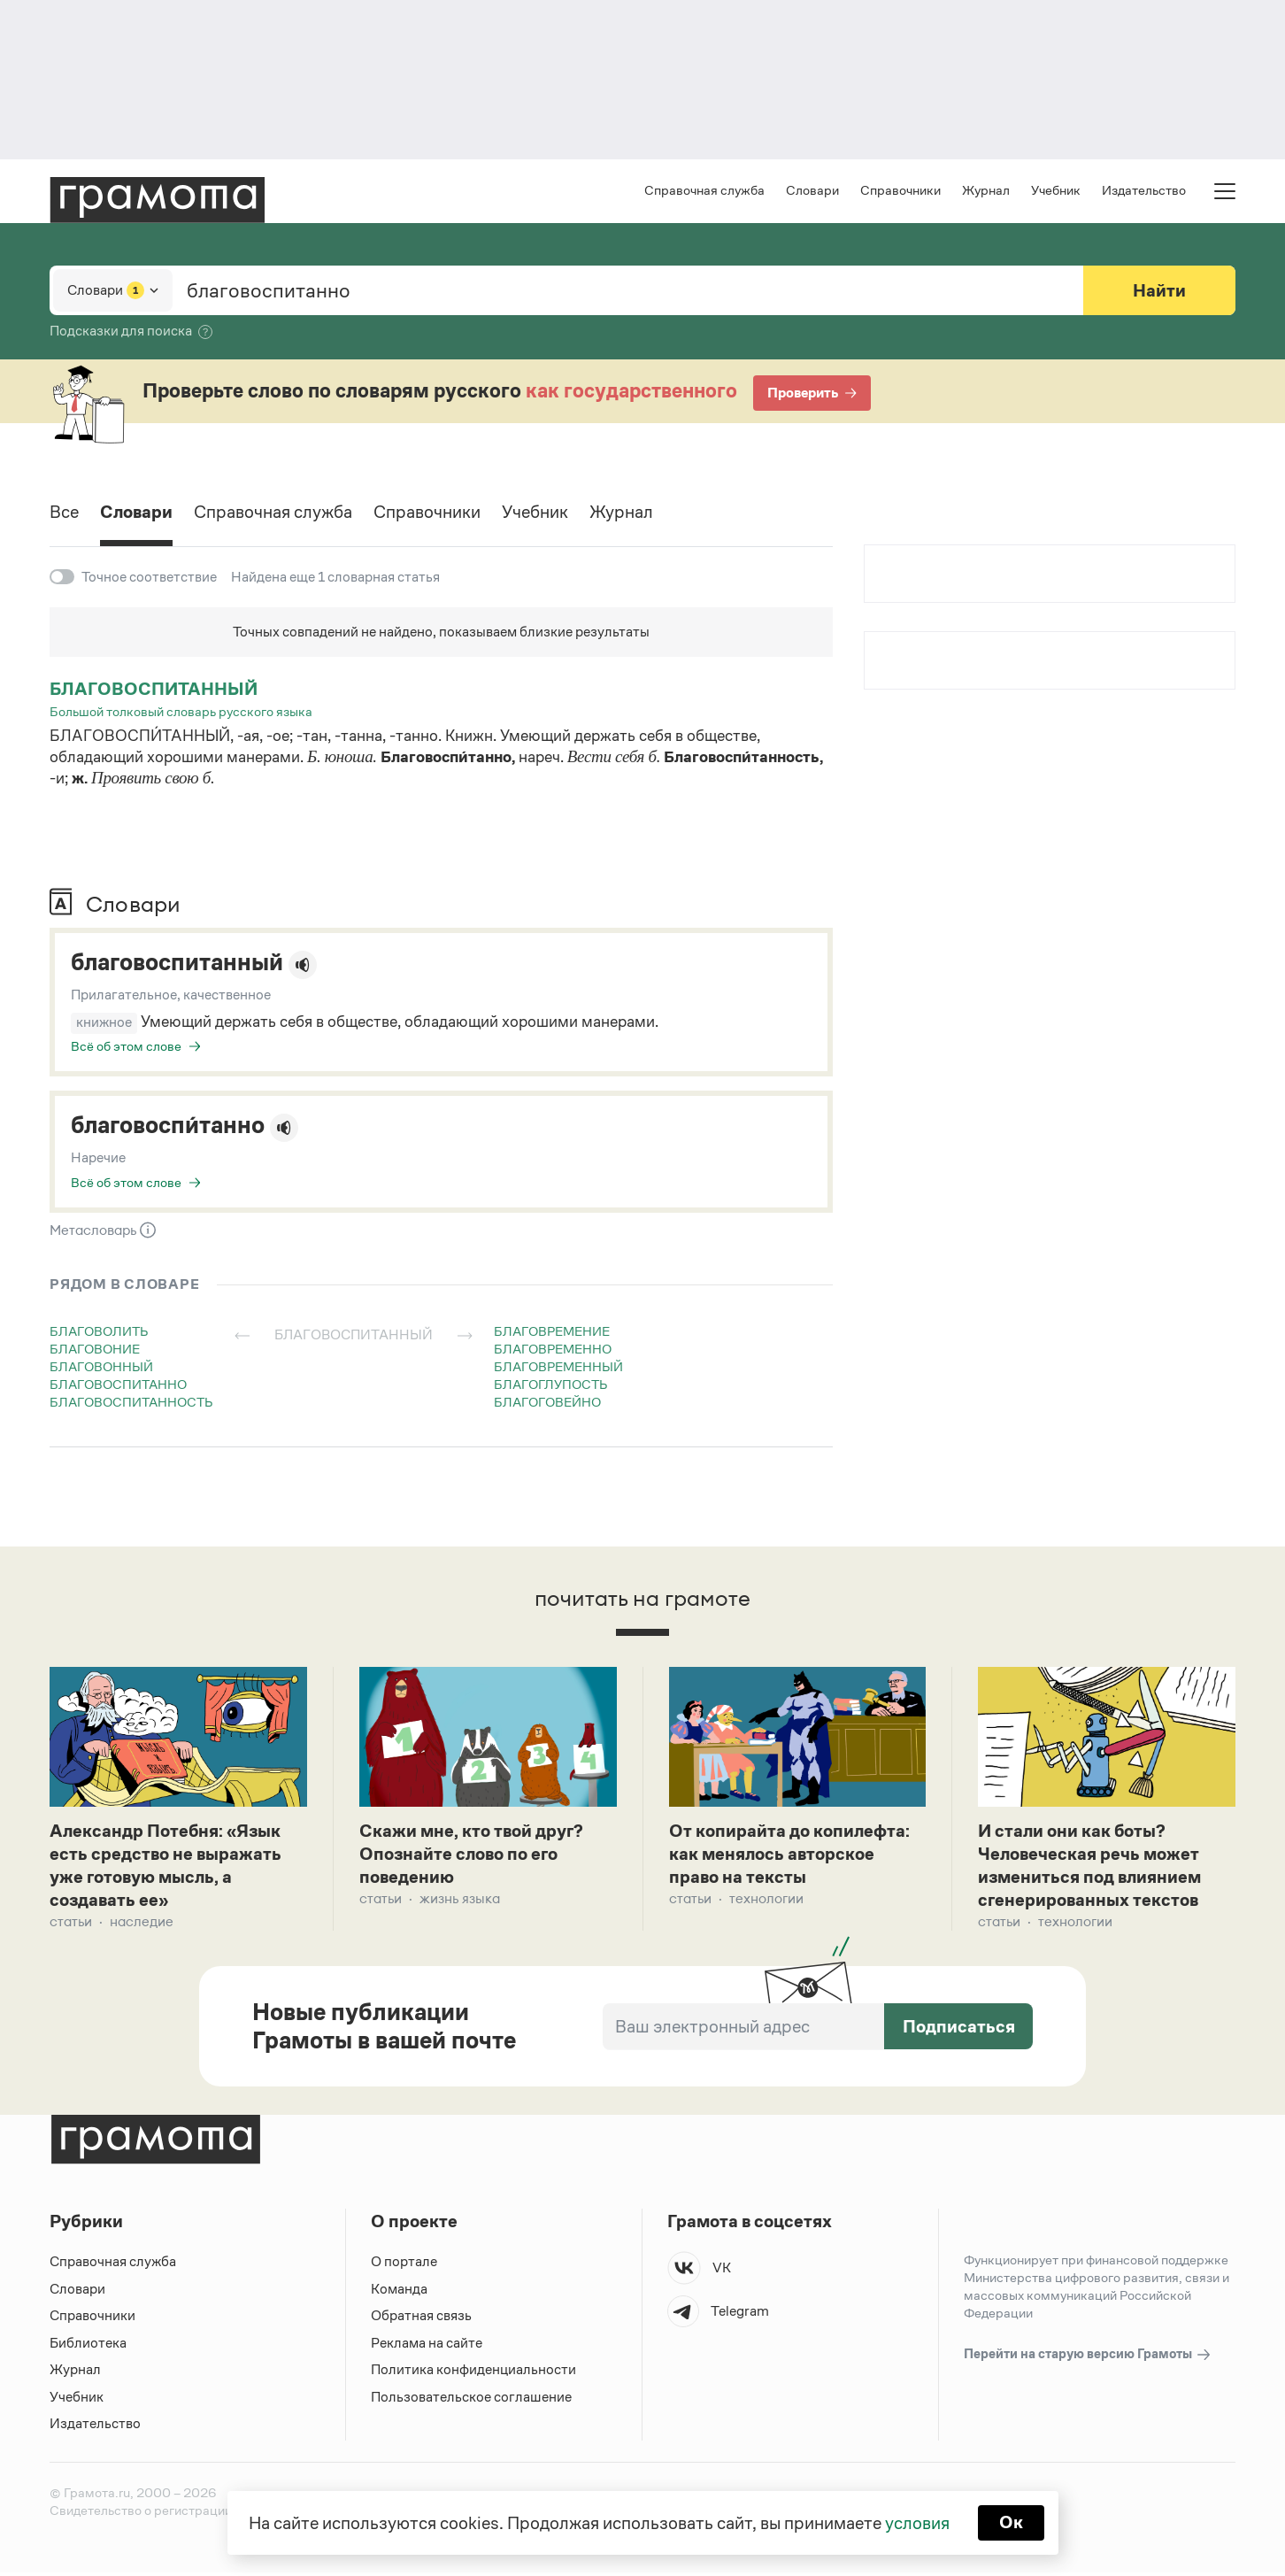  What do you see at coordinates (168, 1126) in the screenshot?
I see `благовоспи́танно` at bounding box center [168, 1126].